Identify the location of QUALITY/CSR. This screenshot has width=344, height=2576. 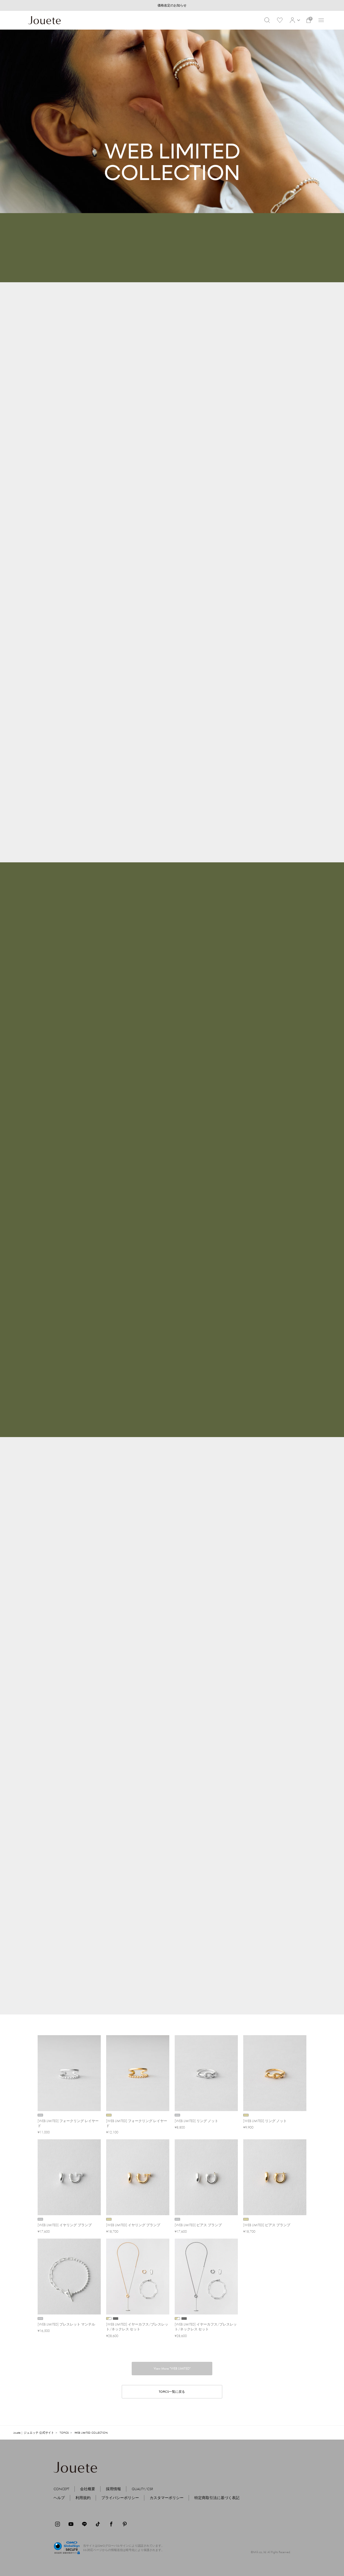
(142, 2488).